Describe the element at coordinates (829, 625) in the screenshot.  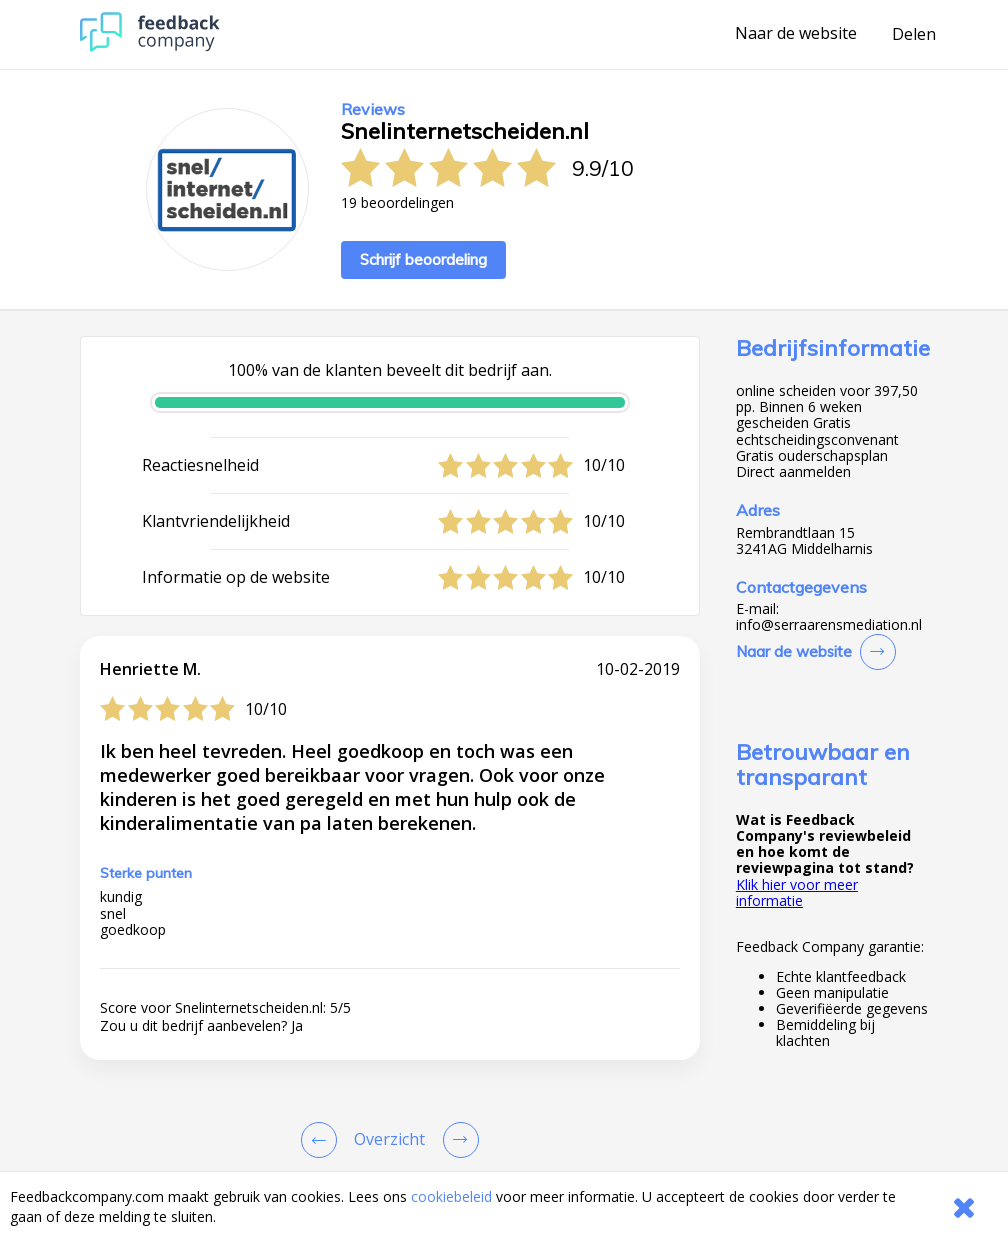
I see `info@serraarensmediation.nl` at that location.